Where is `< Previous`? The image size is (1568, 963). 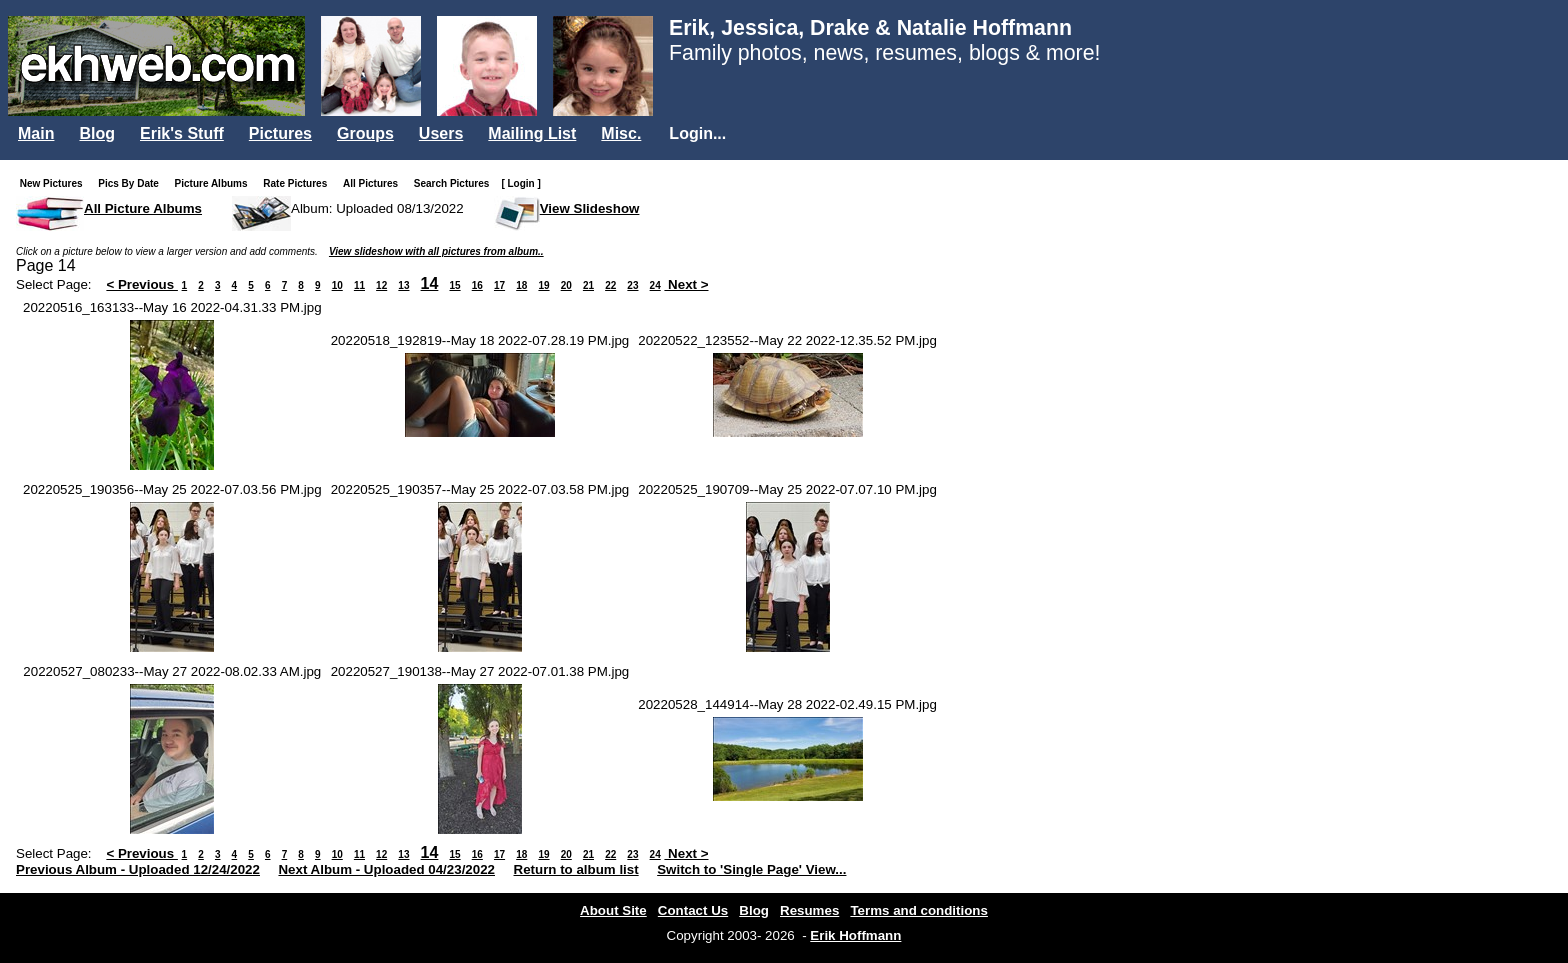
< Previous is located at coordinates (142, 284).